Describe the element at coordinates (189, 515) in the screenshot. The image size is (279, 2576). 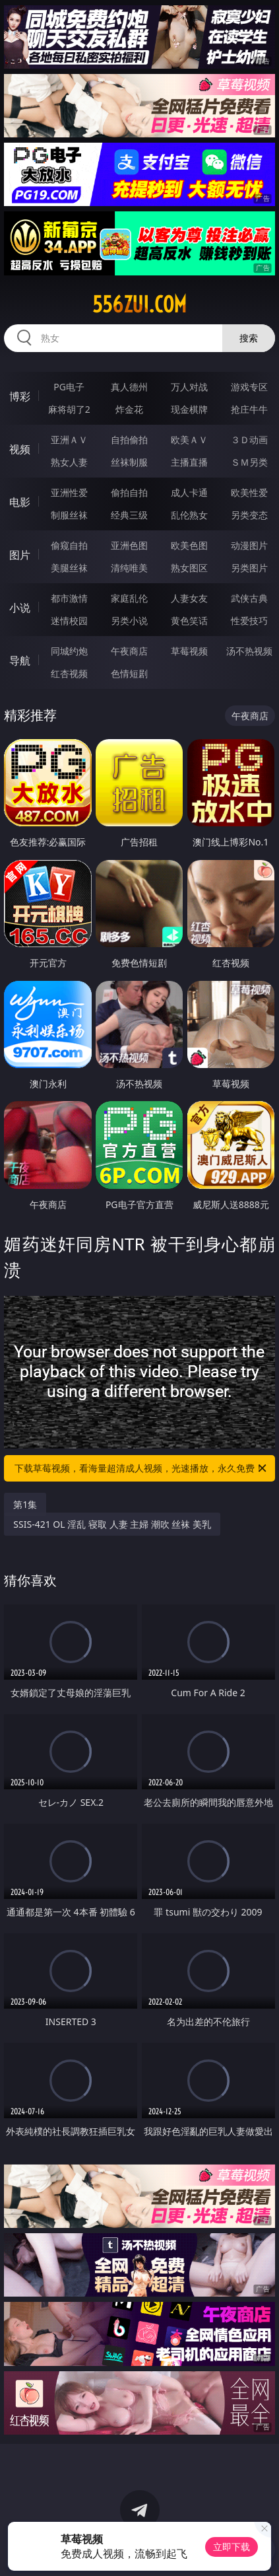
I see `乱伦熟女` at that location.